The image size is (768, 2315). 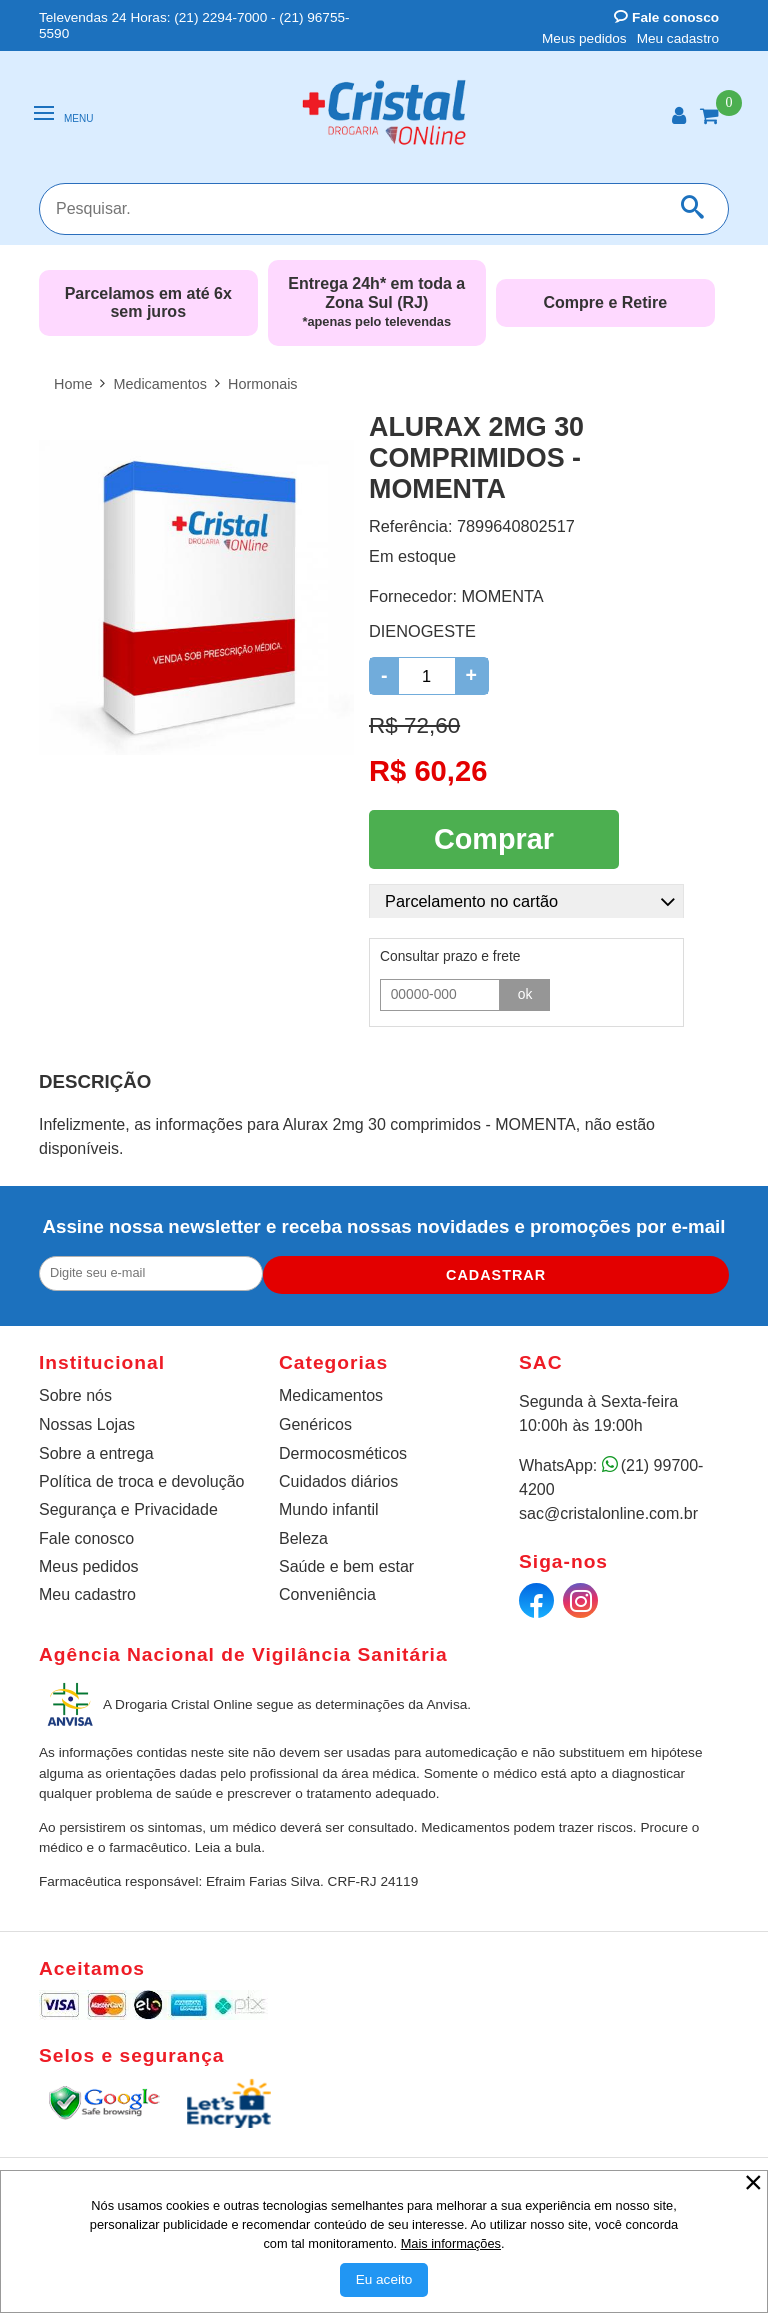 I want to click on Segurança e Privacidade, so click(x=128, y=1505).